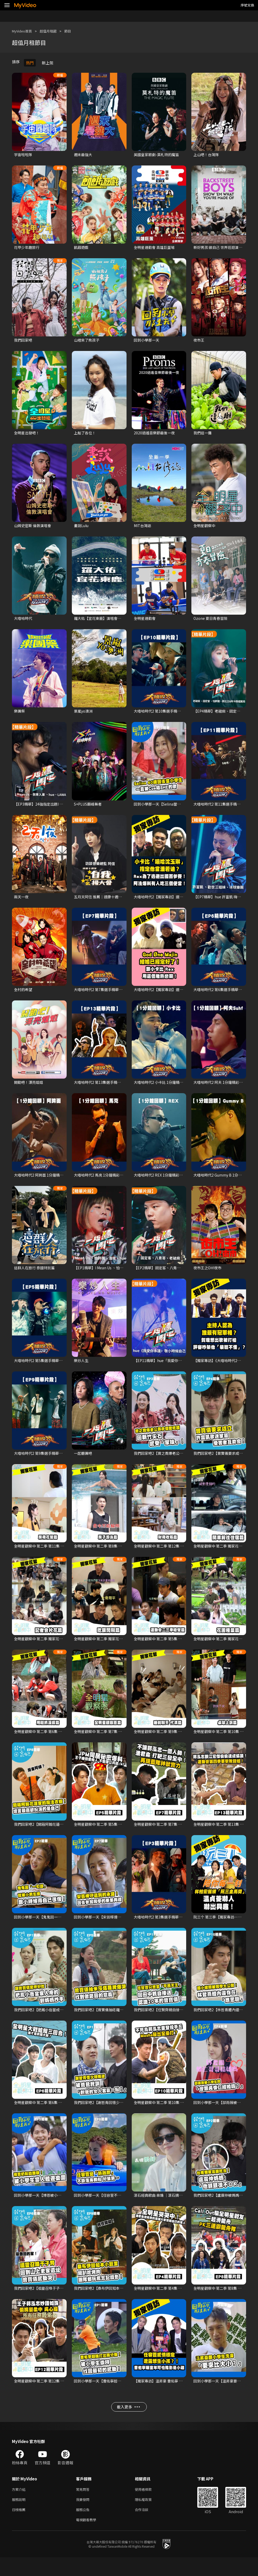 Image resolution: width=258 pixels, height=2576 pixels. Describe the element at coordinates (161, 1927) in the screenshot. I see `大嘻哈時代2 第3集選手精華片段` at that location.